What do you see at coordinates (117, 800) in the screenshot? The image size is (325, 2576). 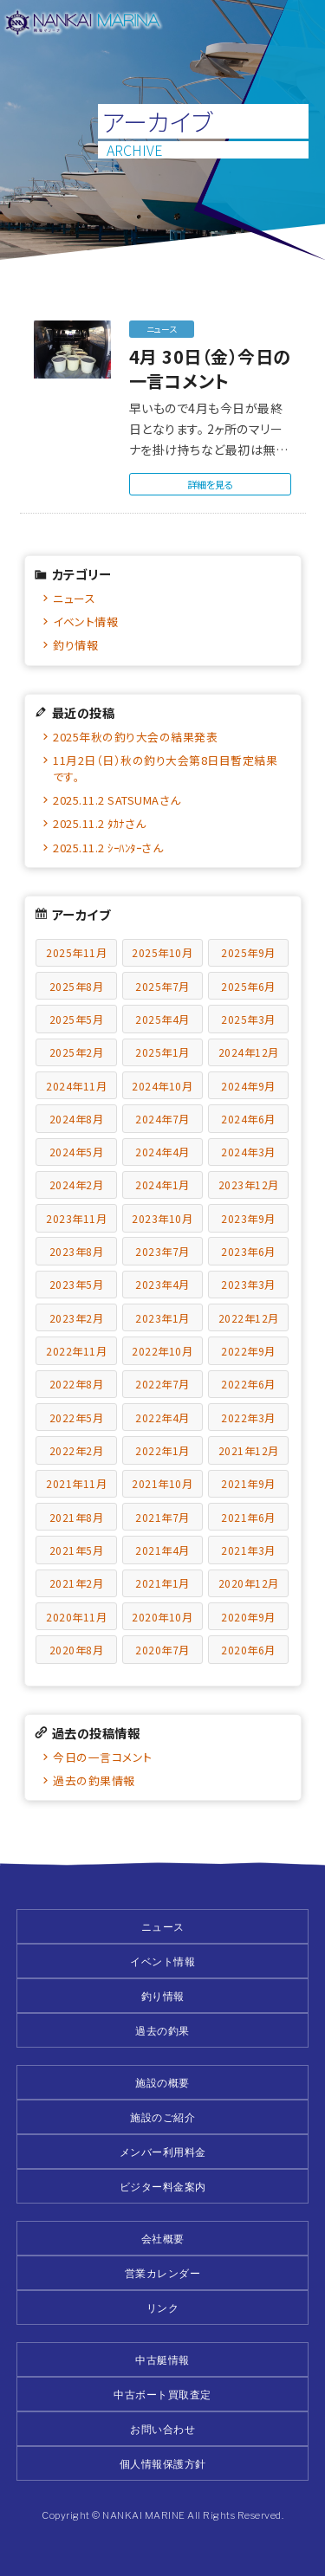 I see `2025.11.2 SATSUMAさん` at bounding box center [117, 800].